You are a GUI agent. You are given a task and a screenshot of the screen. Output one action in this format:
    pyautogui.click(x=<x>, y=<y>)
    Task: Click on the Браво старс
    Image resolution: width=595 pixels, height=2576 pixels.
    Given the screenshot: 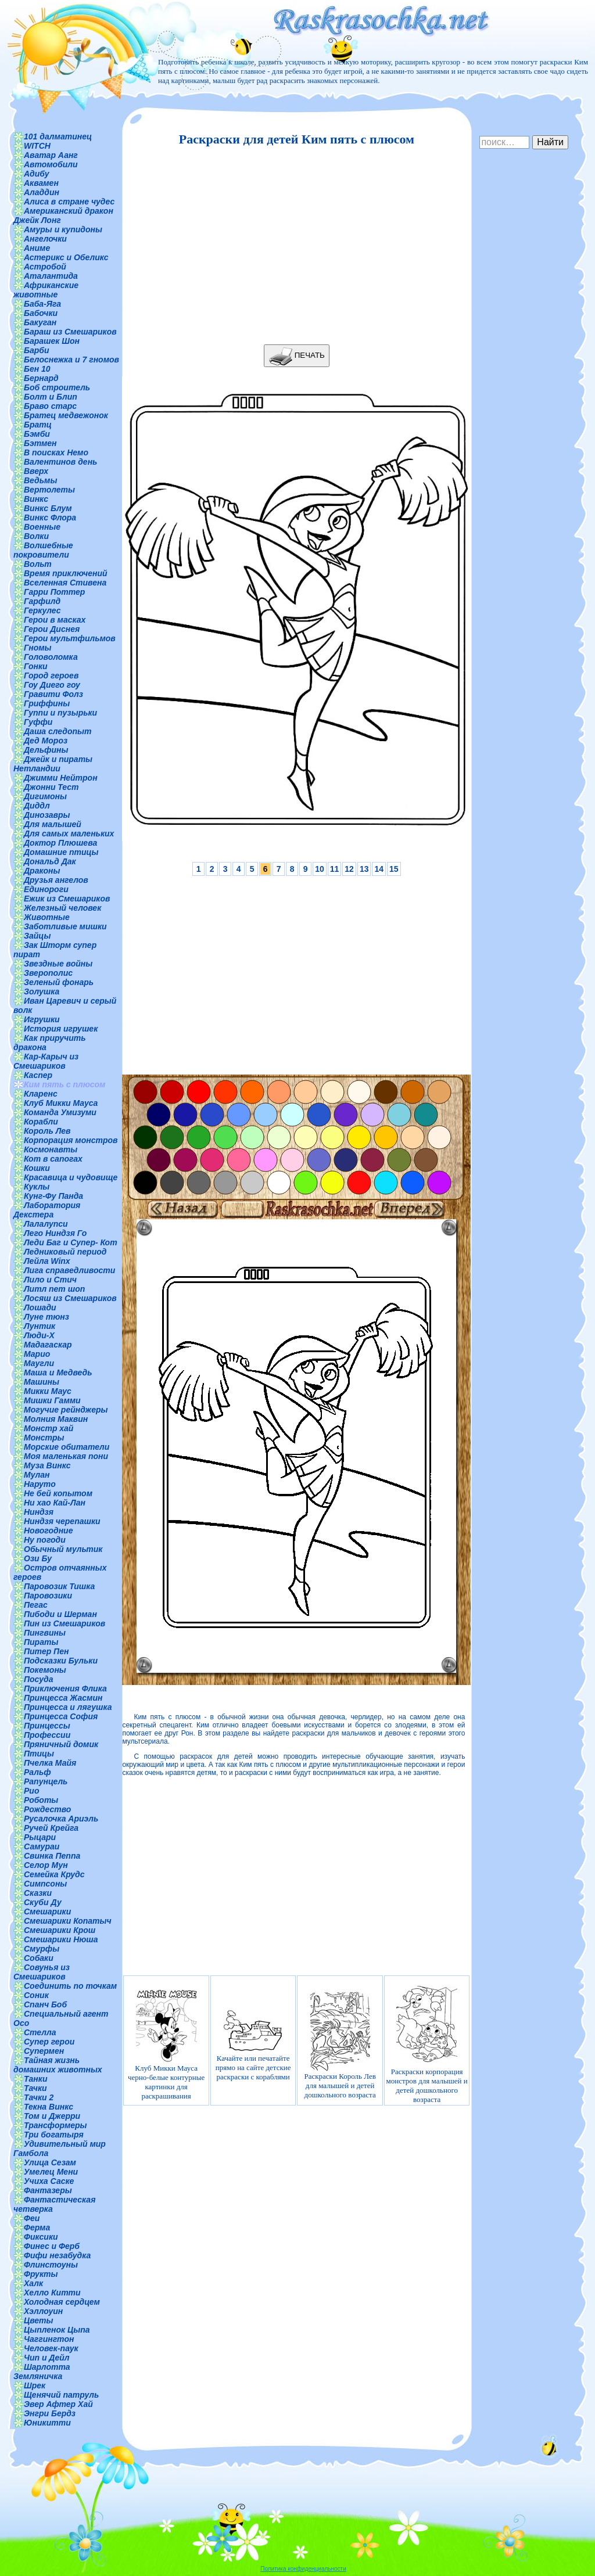 What is the action you would take?
    pyautogui.click(x=50, y=406)
    